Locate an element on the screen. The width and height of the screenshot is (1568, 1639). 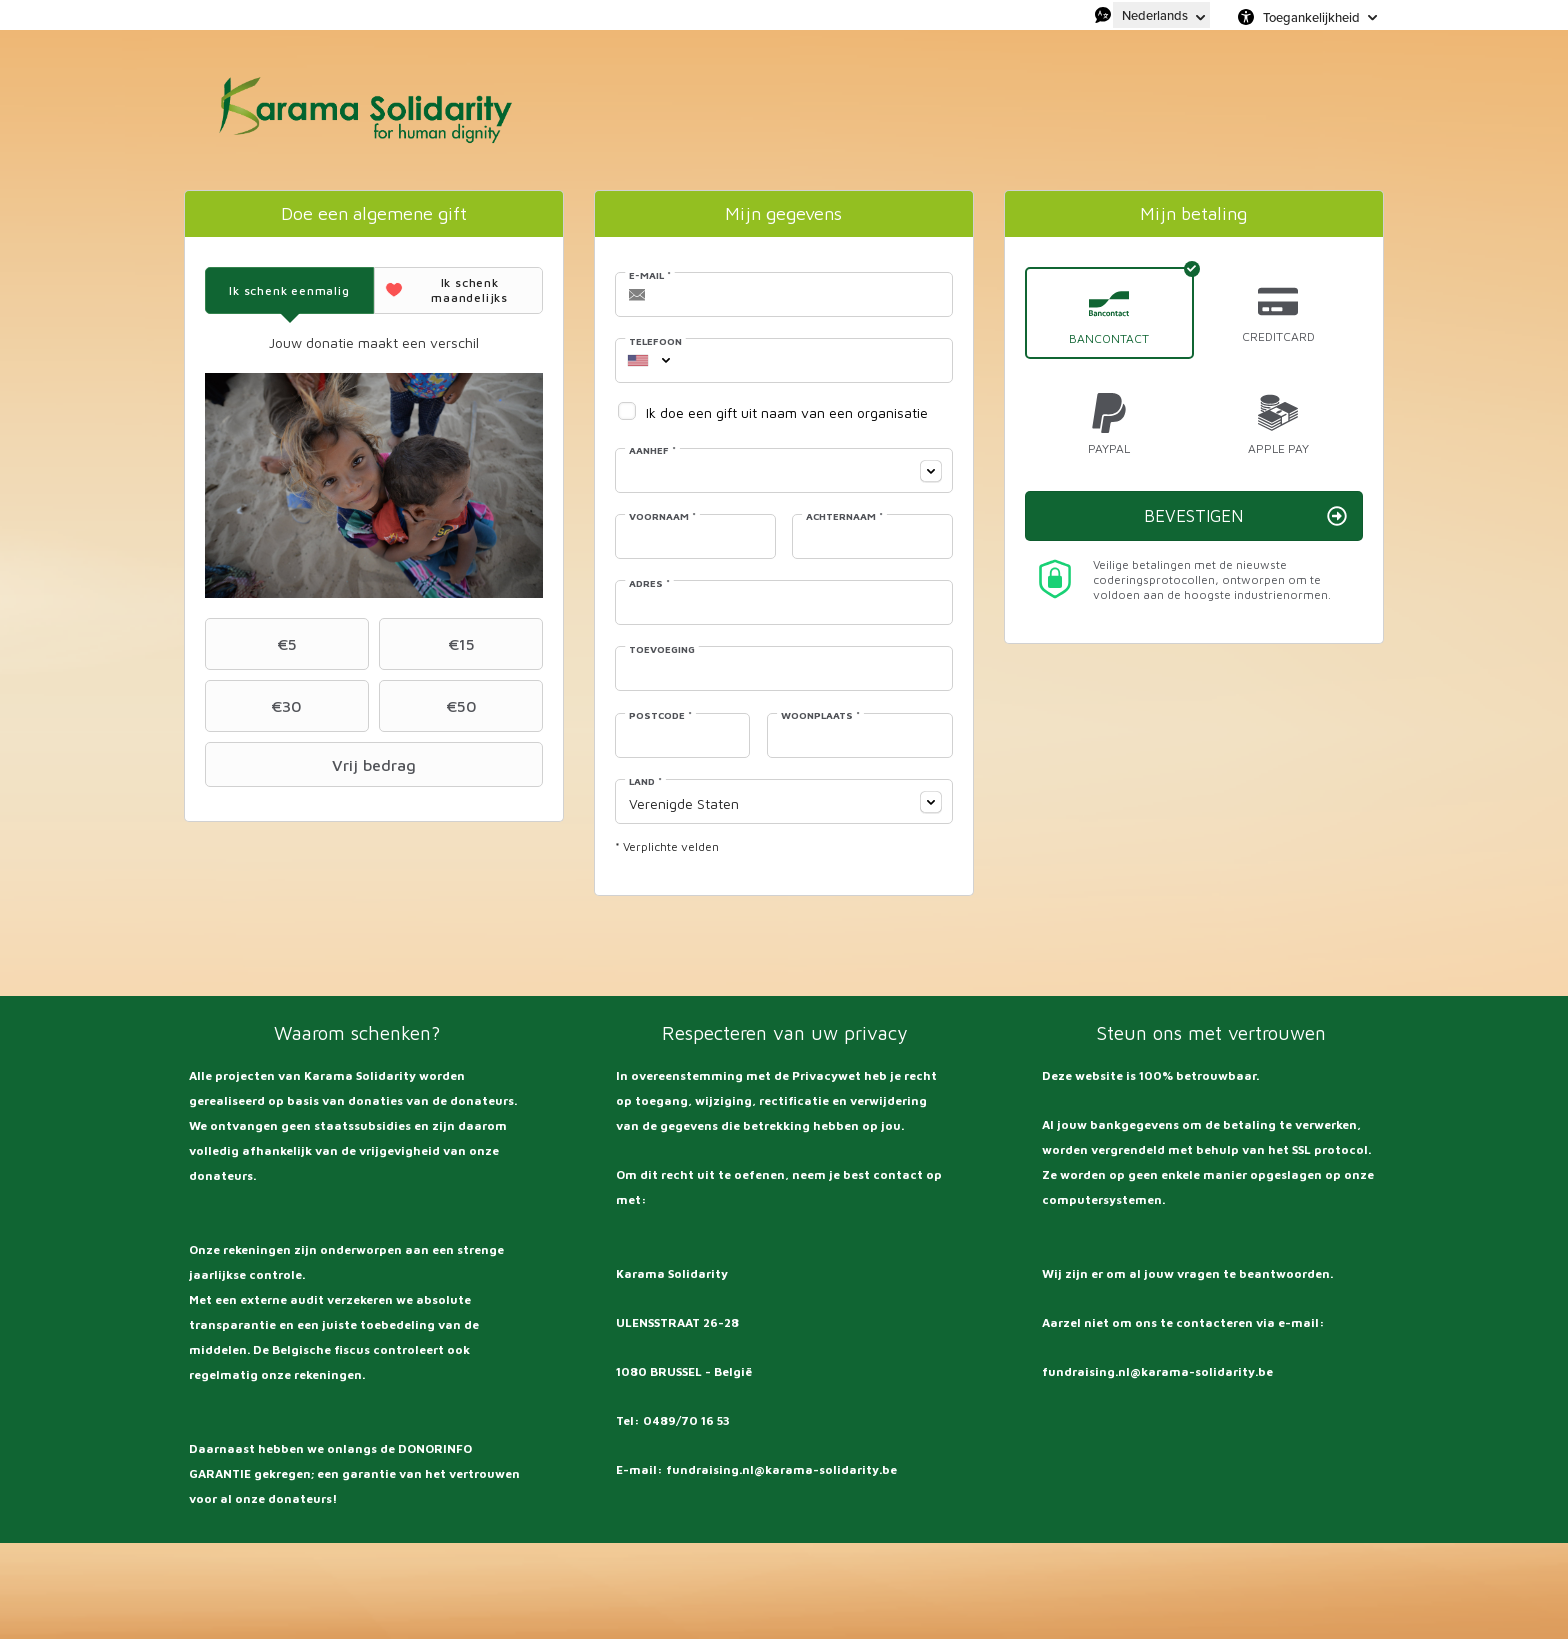
Land is located at coordinates (645, 781).